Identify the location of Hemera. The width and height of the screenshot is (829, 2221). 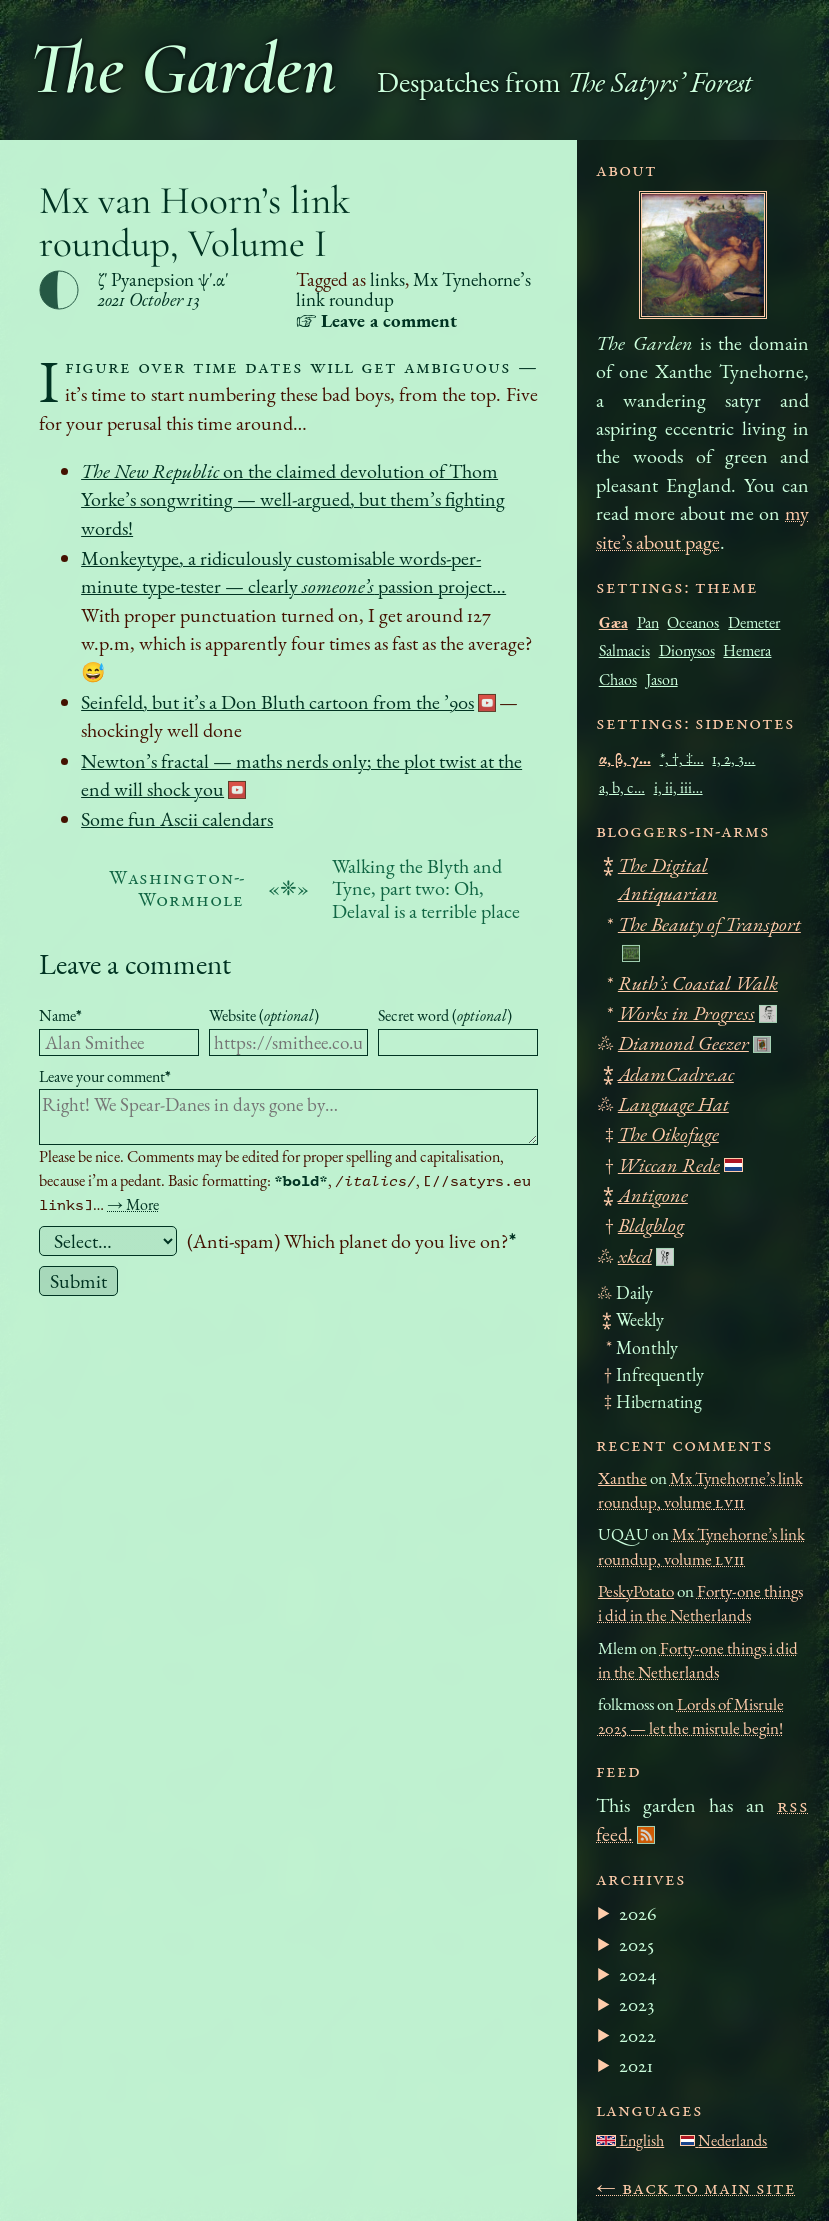
(747, 650).